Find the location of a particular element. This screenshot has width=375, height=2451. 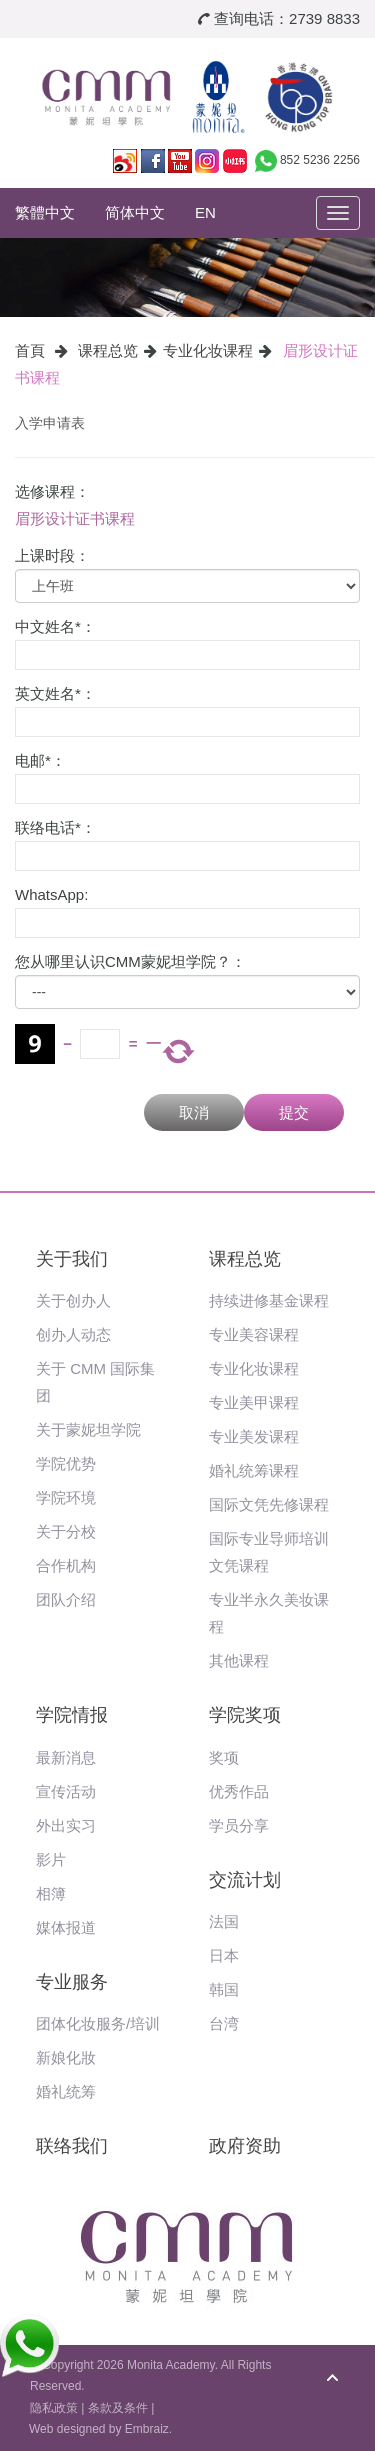

852 5236 2256 is located at coordinates (320, 160).